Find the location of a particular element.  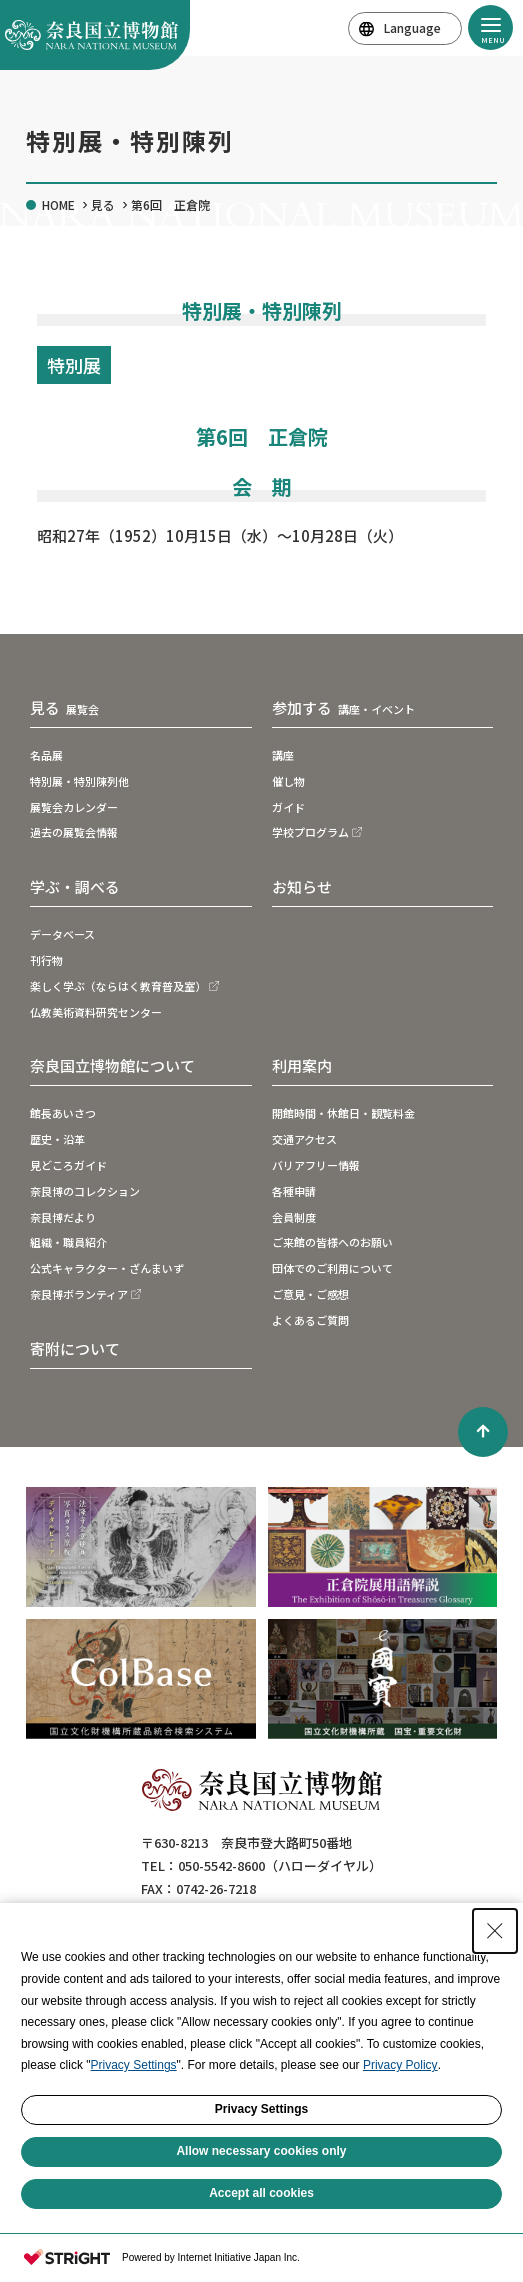

ご意見・ご感想 is located at coordinates (310, 1294).